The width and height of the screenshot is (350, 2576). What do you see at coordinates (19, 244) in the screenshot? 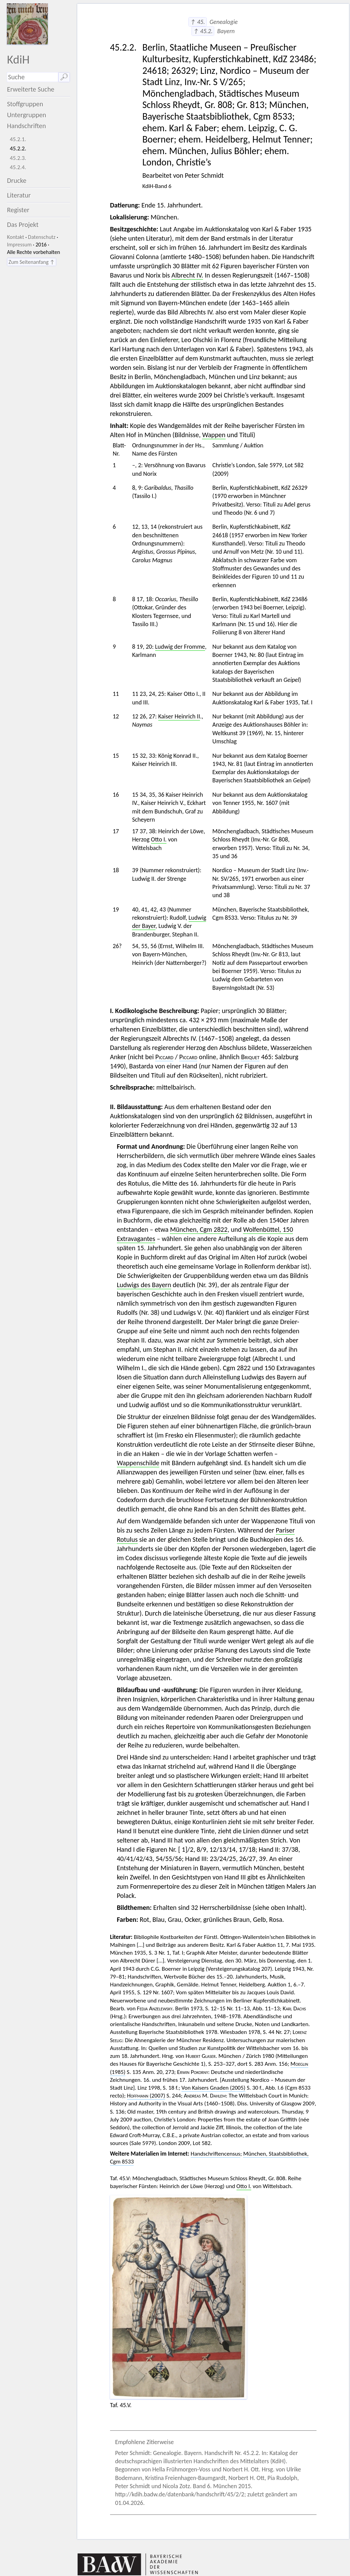
I see `Impressum` at bounding box center [19, 244].